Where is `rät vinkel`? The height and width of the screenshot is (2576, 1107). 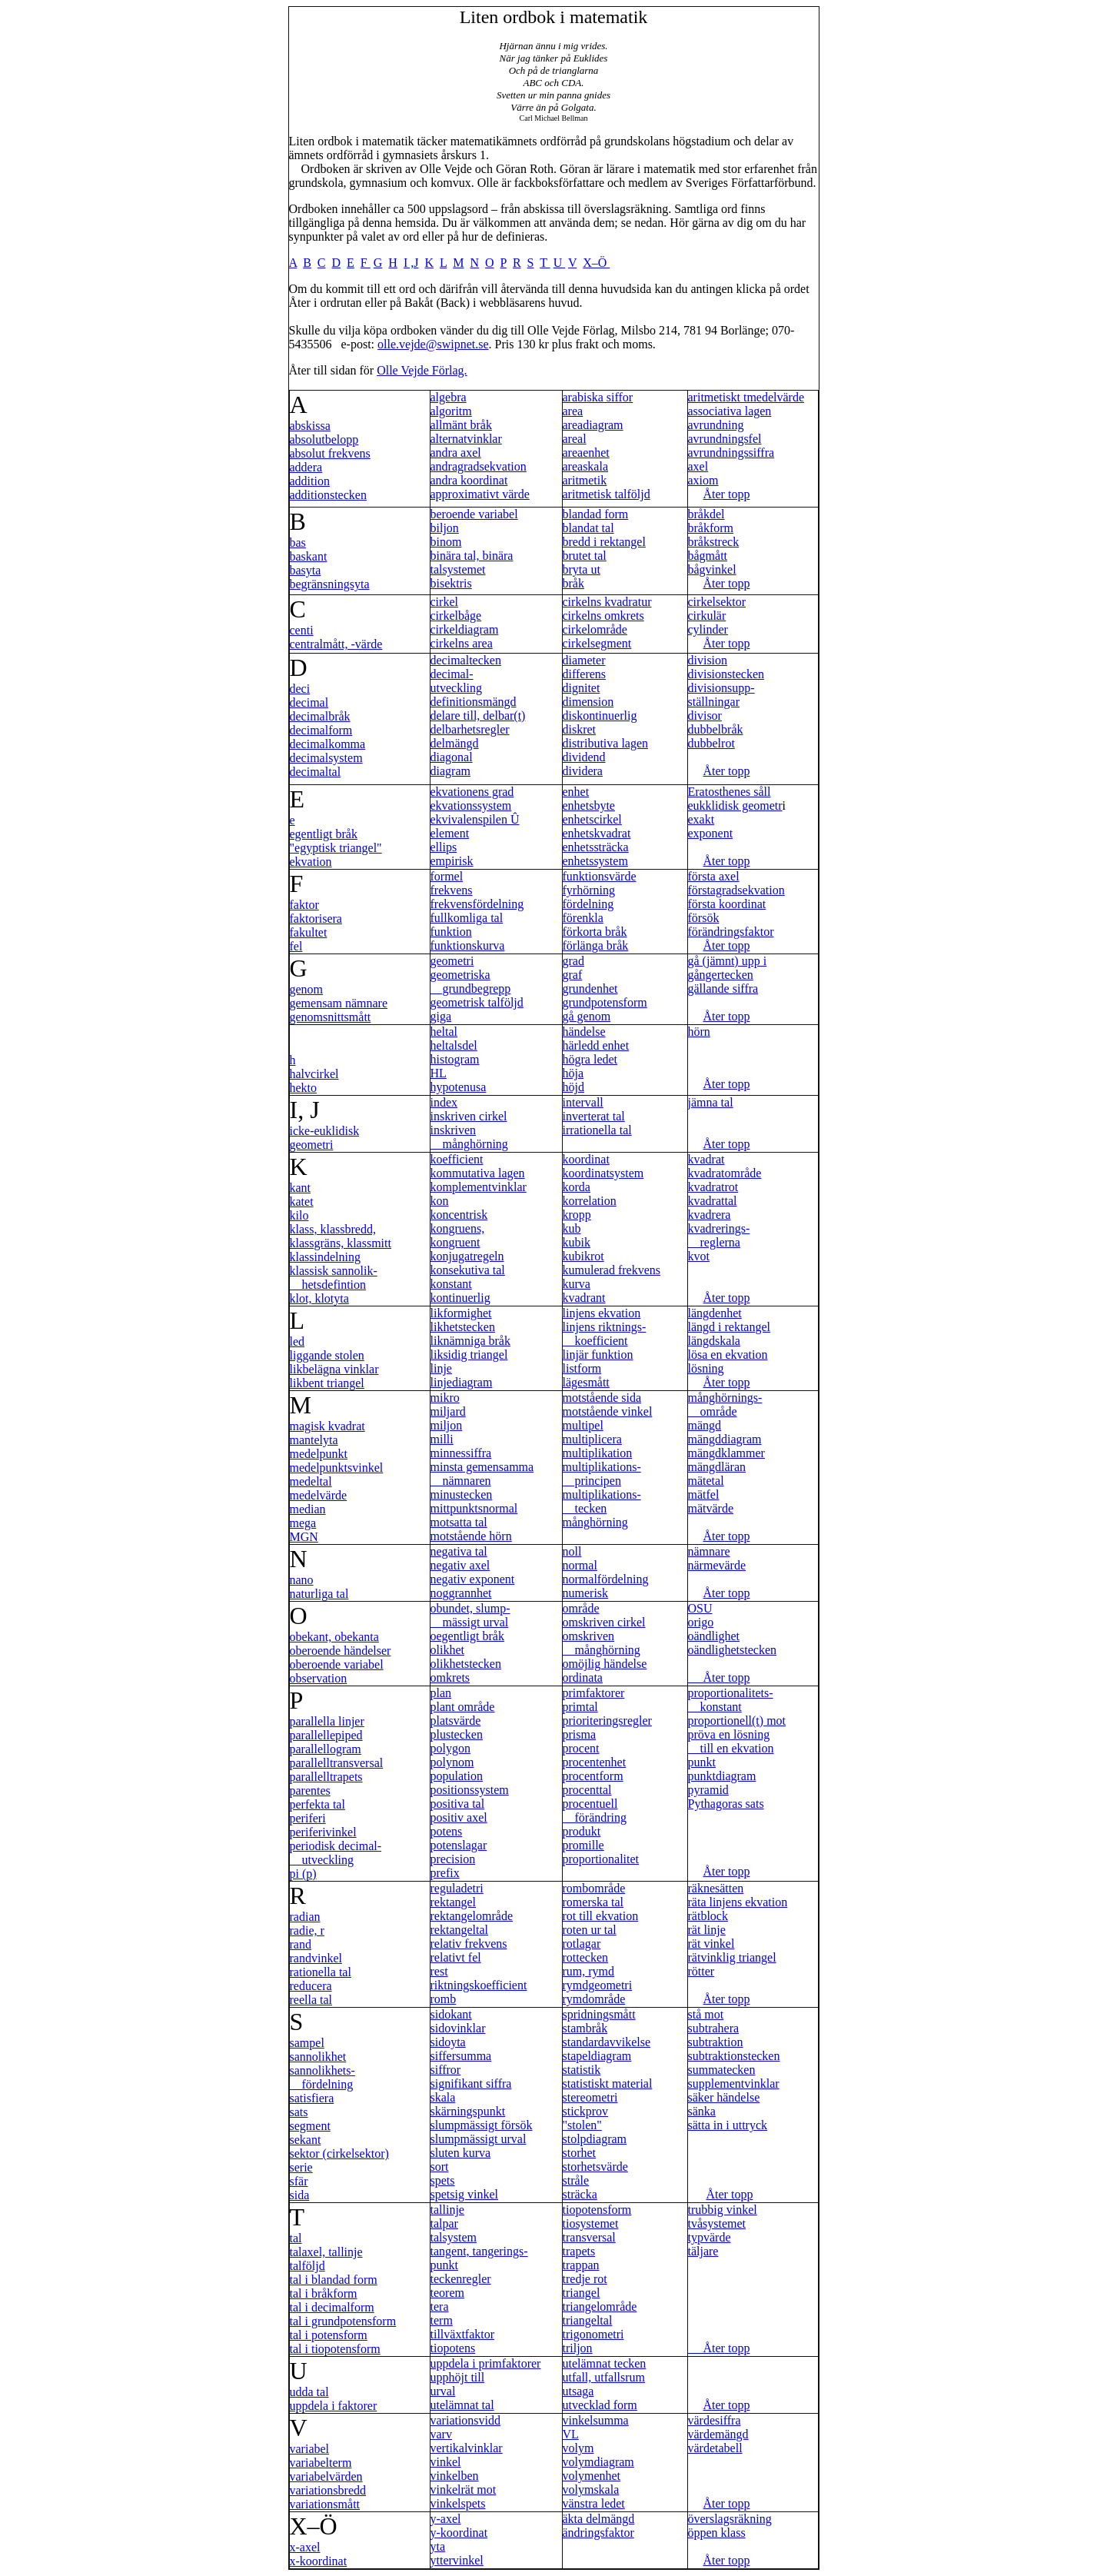
rät vinkel is located at coordinates (711, 1943).